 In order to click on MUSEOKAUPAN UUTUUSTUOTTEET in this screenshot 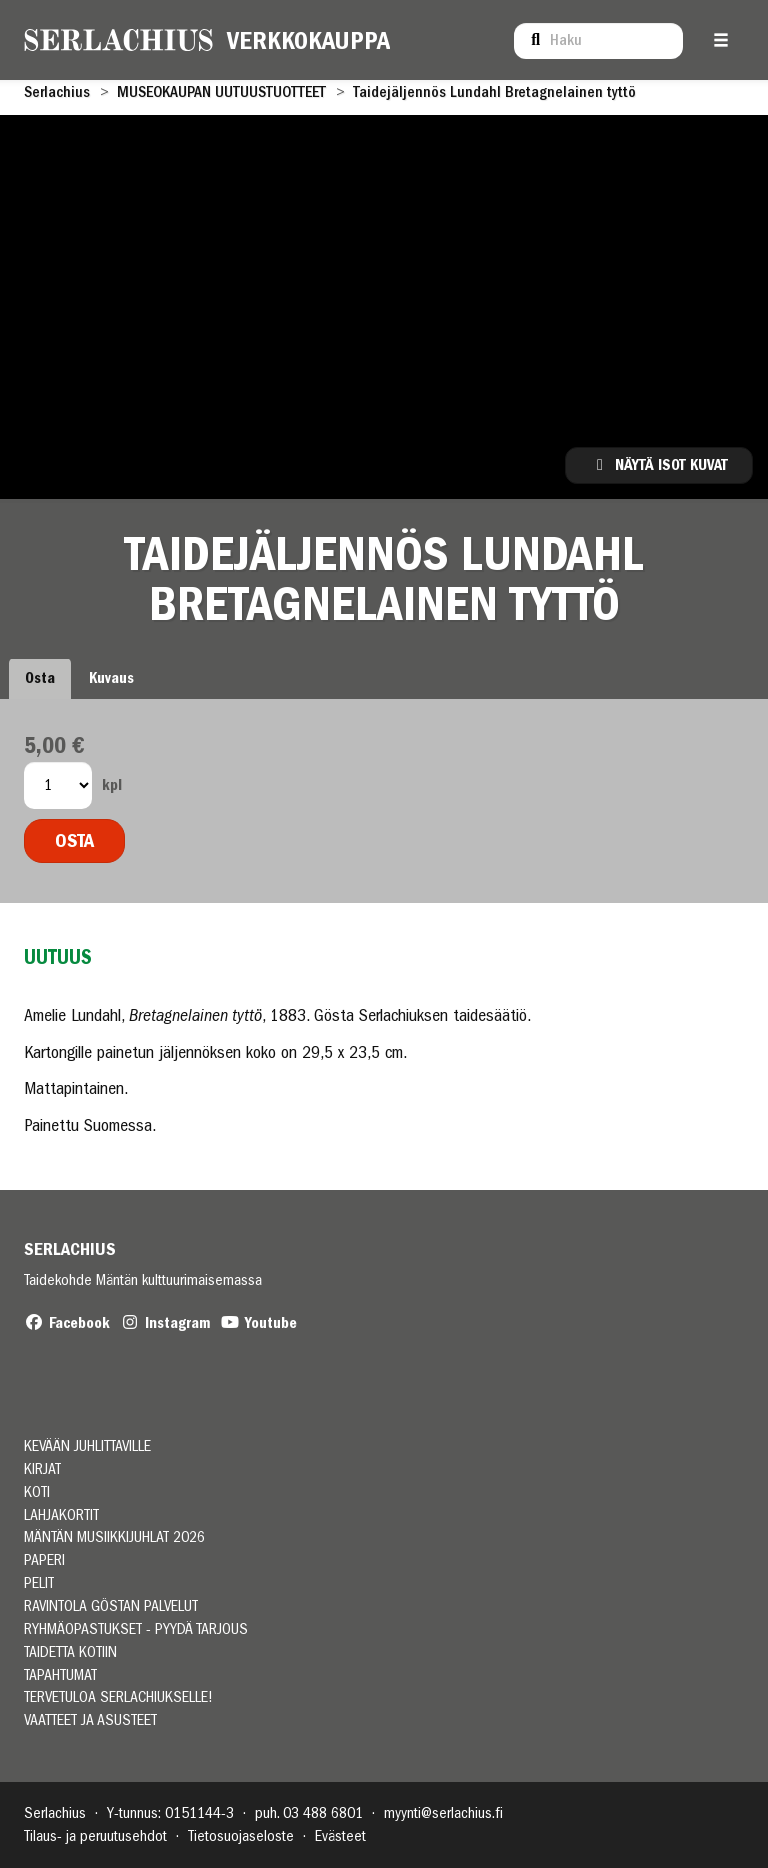, I will do `click(221, 92)`.